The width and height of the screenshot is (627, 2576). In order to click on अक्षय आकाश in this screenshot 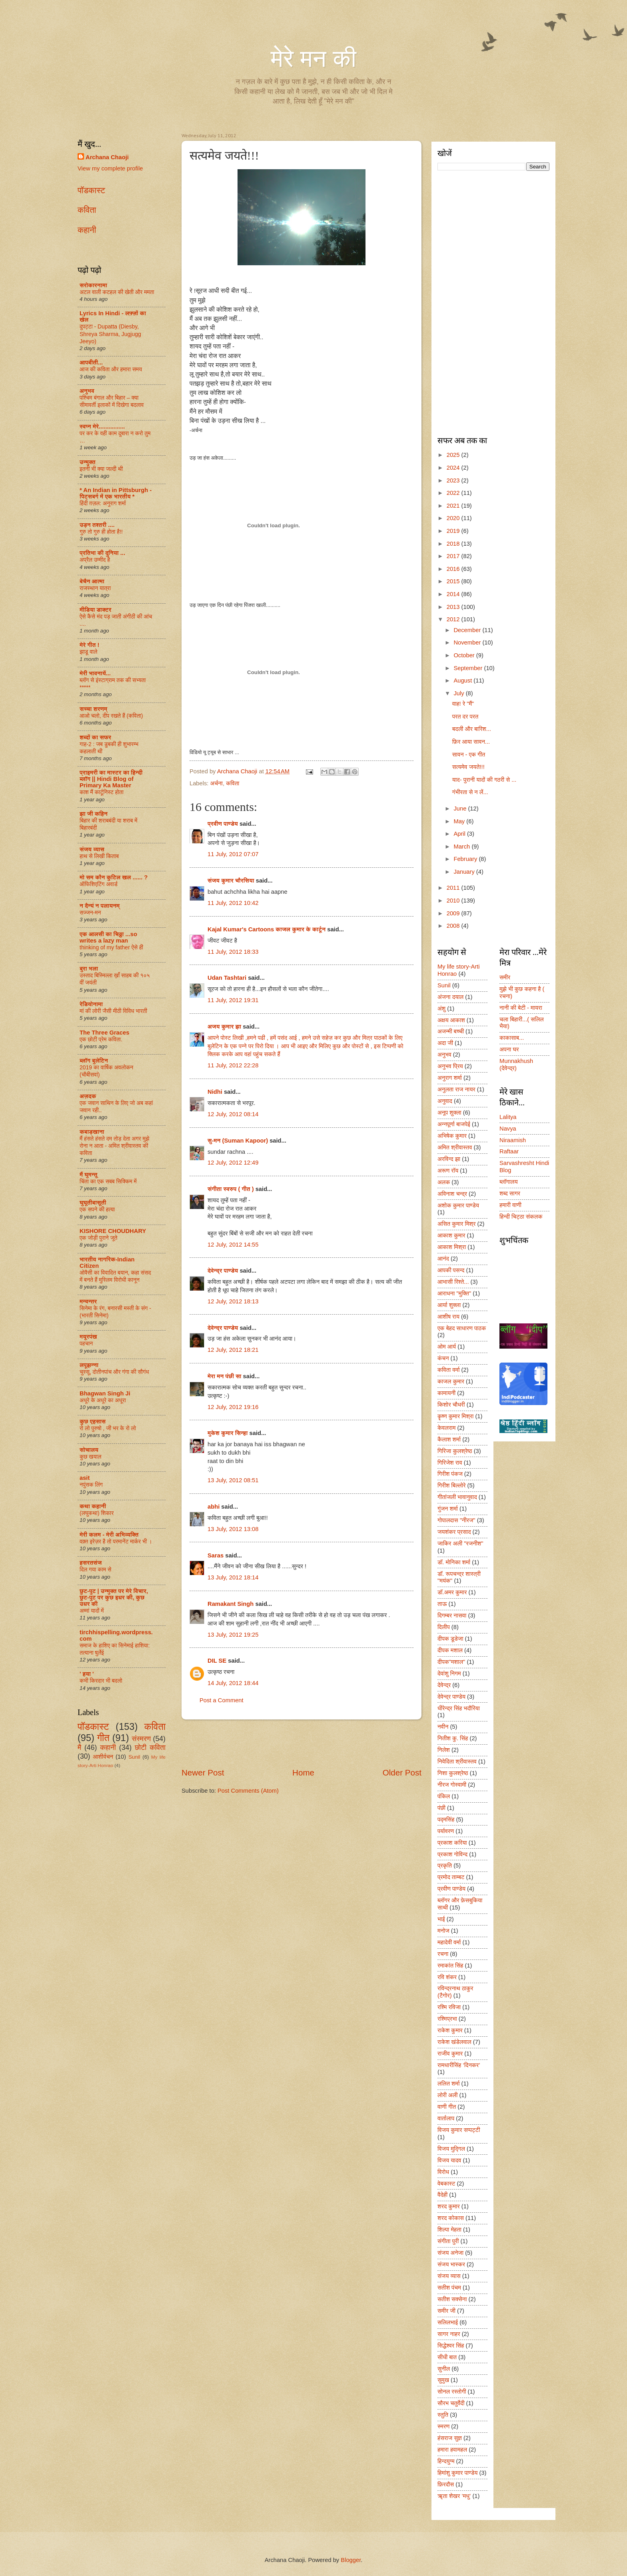, I will do `click(451, 1020)`.